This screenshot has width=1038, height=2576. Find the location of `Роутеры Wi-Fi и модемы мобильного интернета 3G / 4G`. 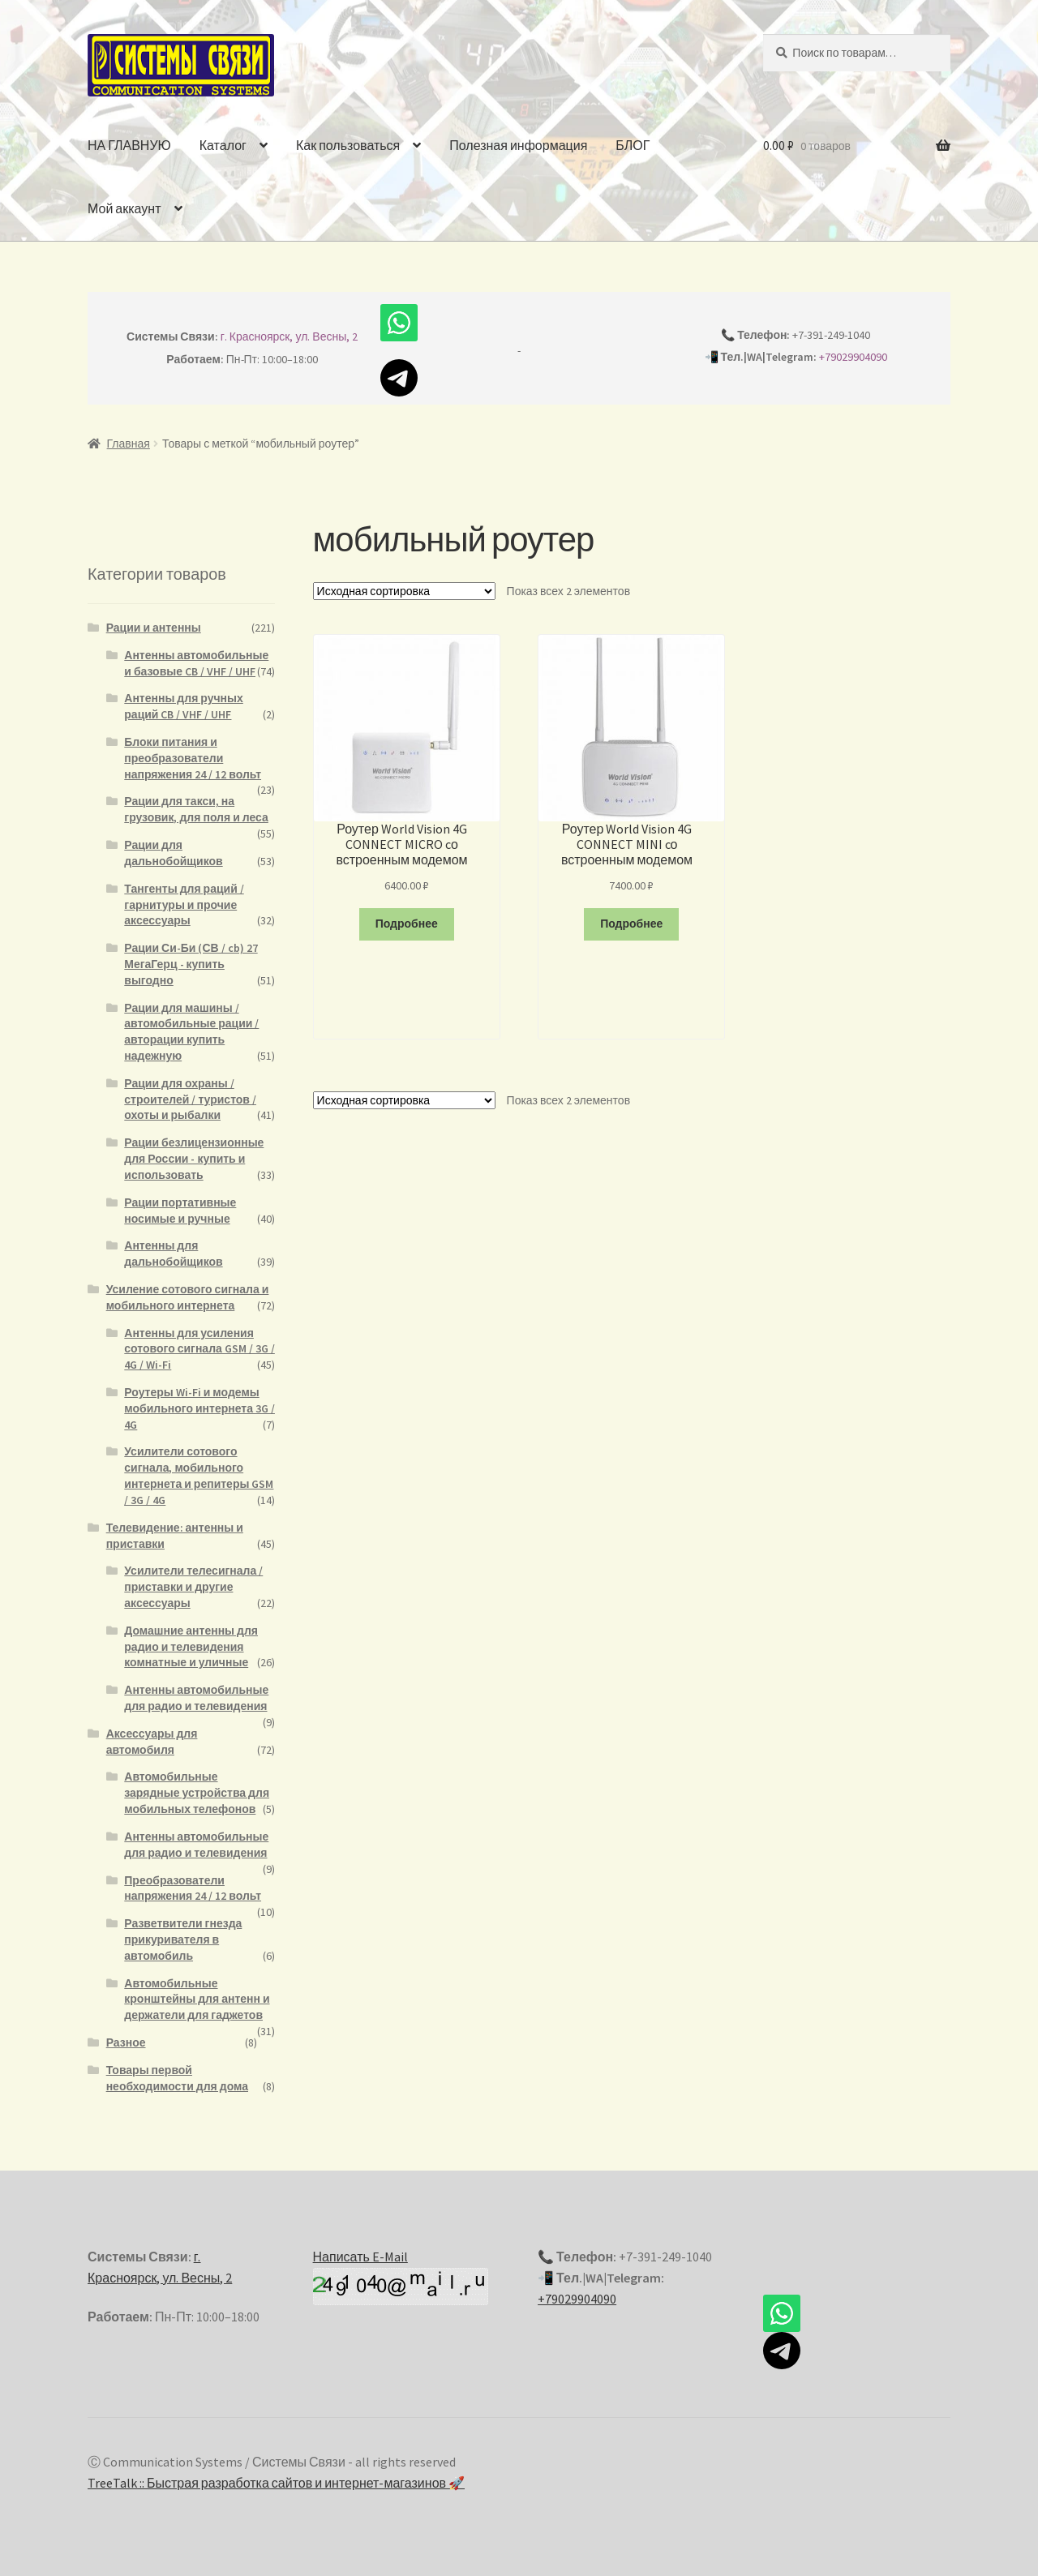

Роутеры Wi-Fi и модемы мобильного интернета 3G / 4G is located at coordinates (199, 1408).